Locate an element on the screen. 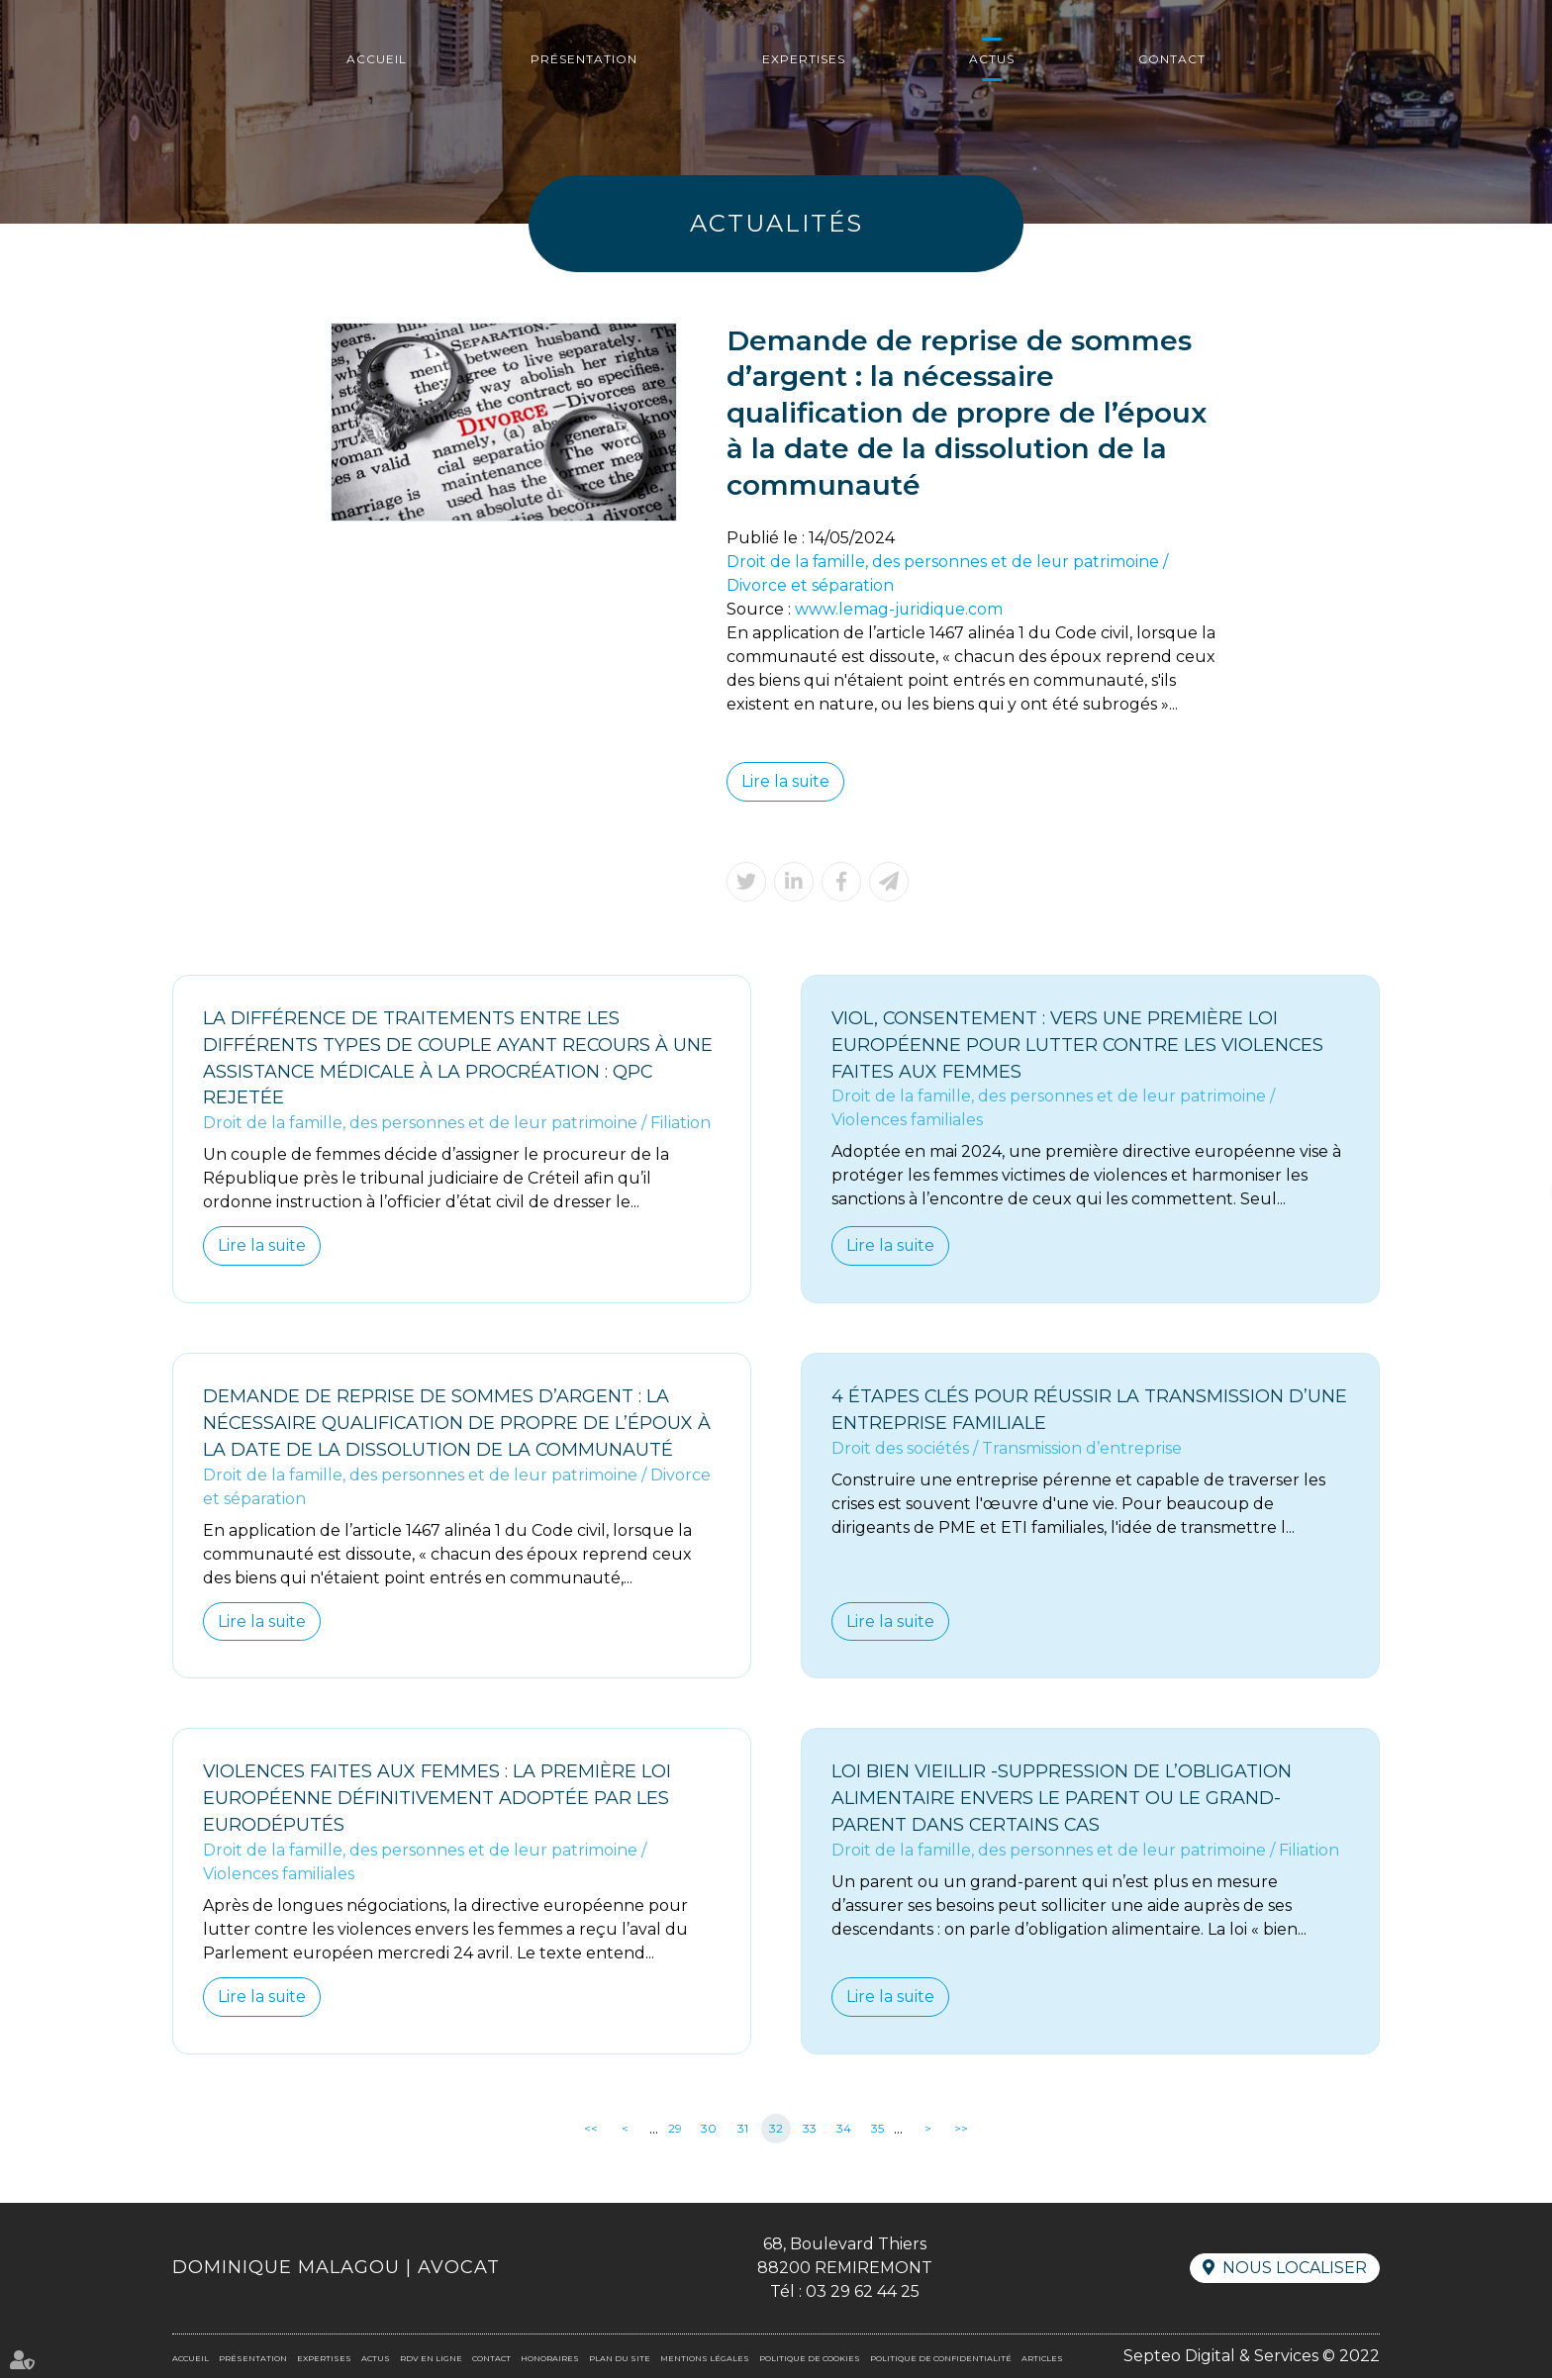 The height and width of the screenshot is (2380, 1552). 4 étapes clés pour réussir la transmission d’une entreprise familiale is located at coordinates (1089, 1410).